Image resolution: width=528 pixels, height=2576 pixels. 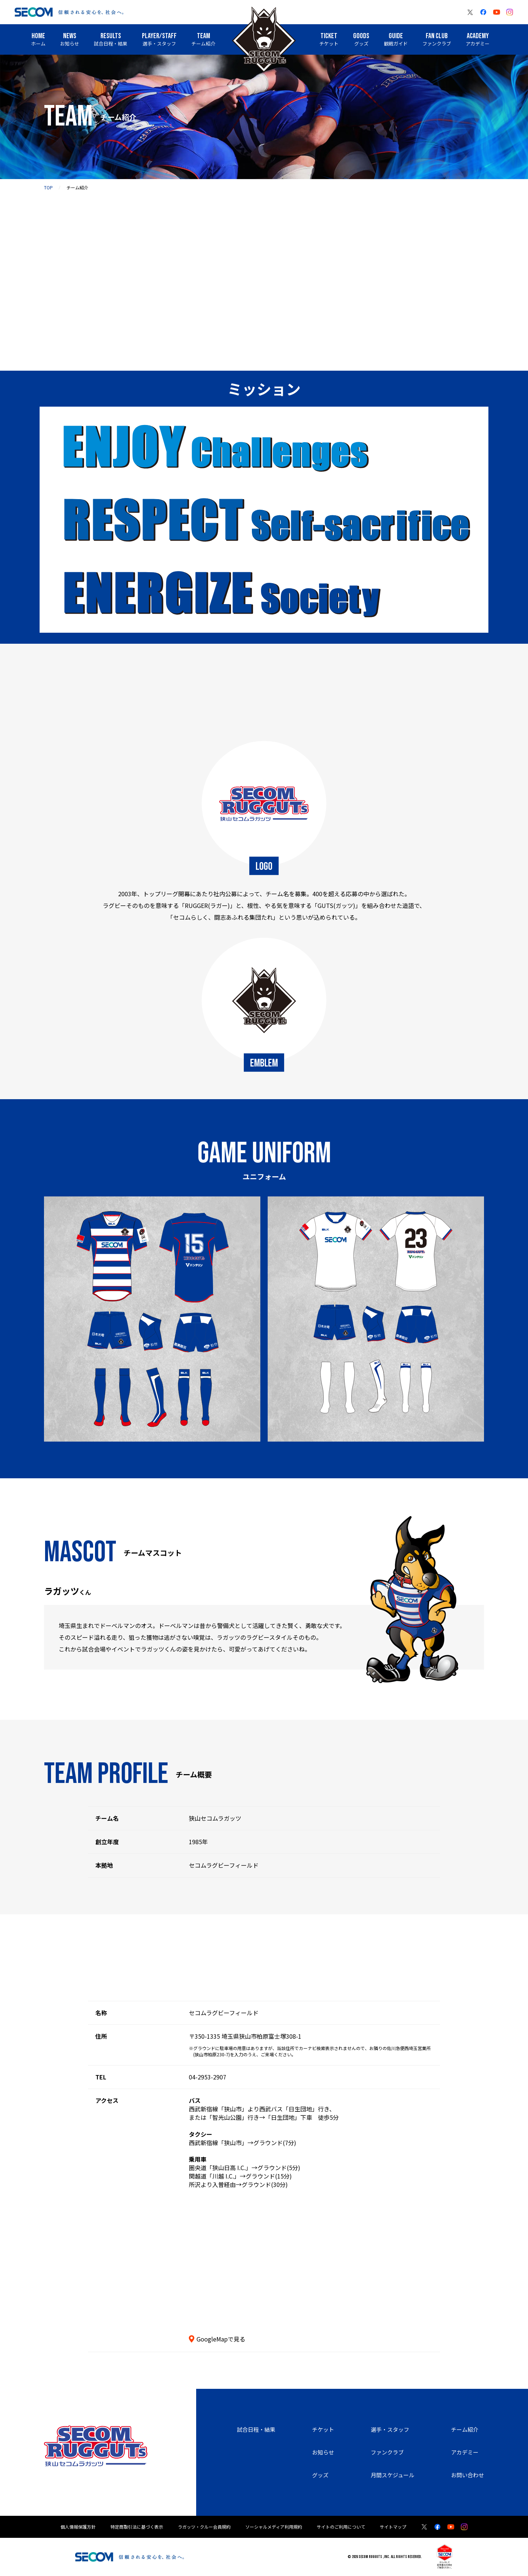 What do you see at coordinates (467, 2475) in the screenshot?
I see `お問い合わせ` at bounding box center [467, 2475].